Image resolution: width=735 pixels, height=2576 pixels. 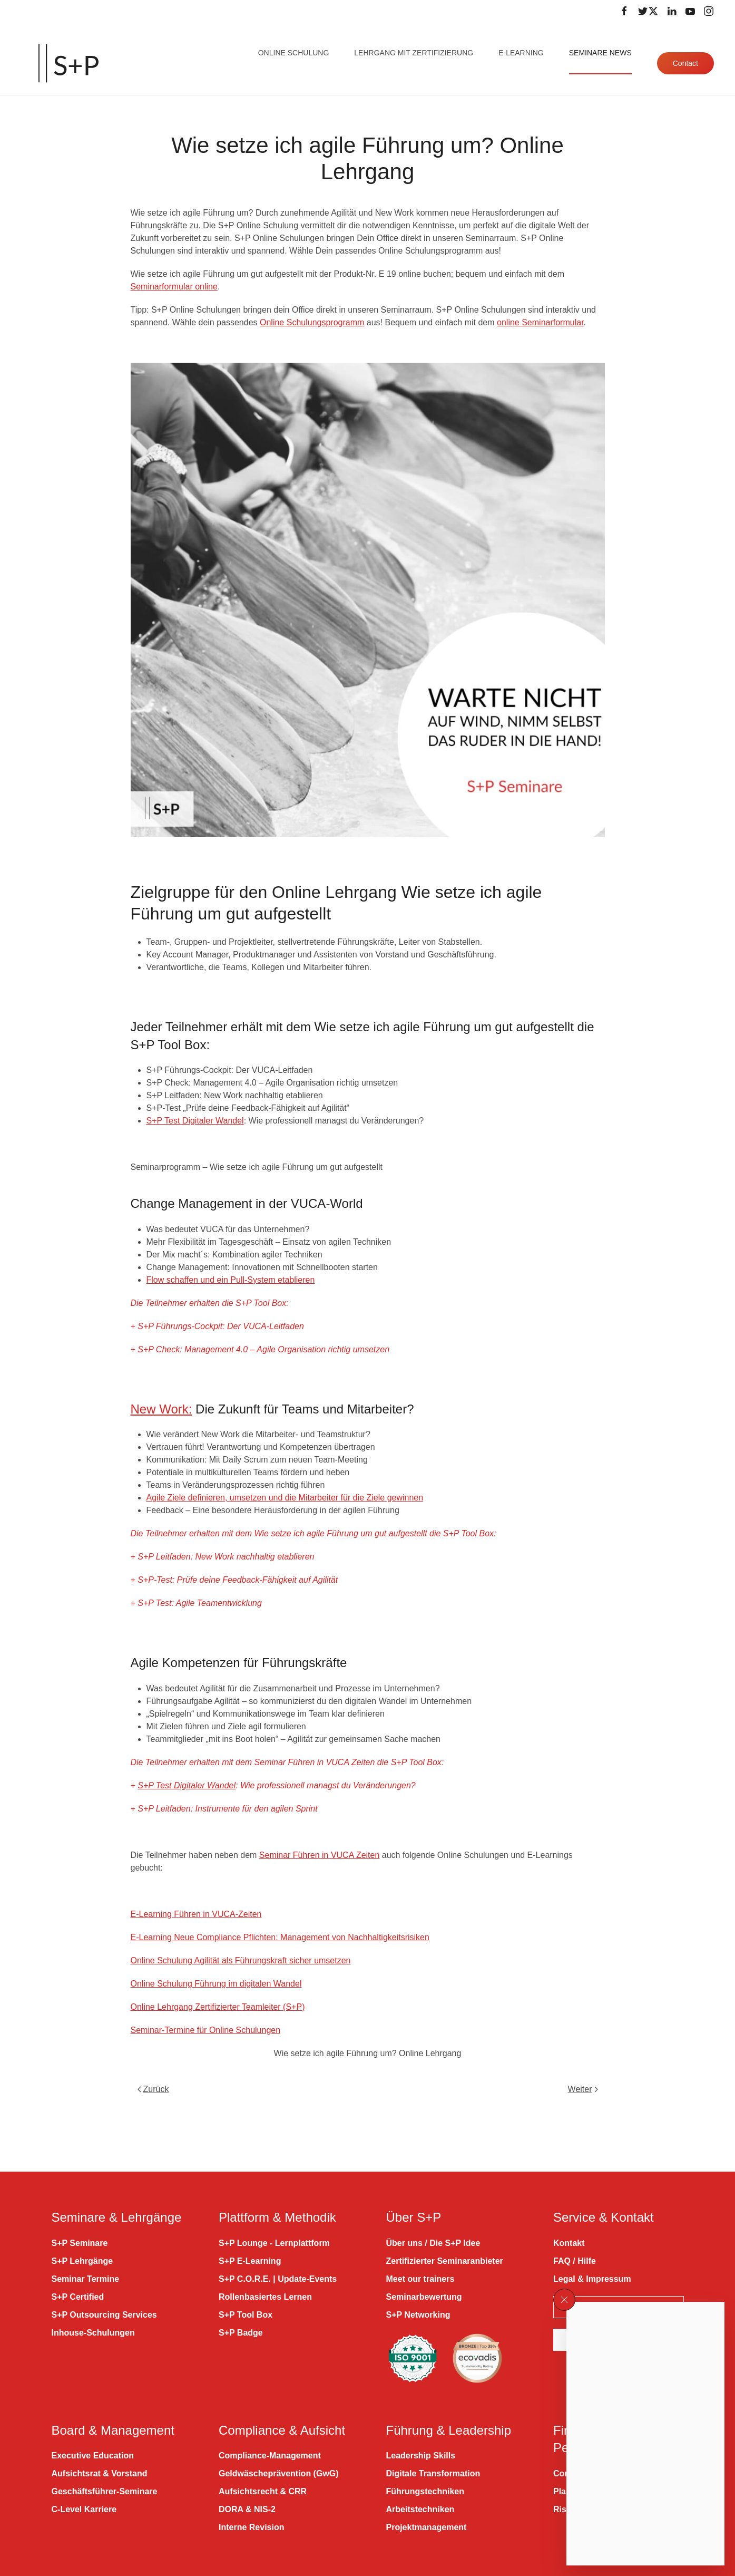 What do you see at coordinates (564, 2300) in the screenshot?
I see `[button]` at bounding box center [564, 2300].